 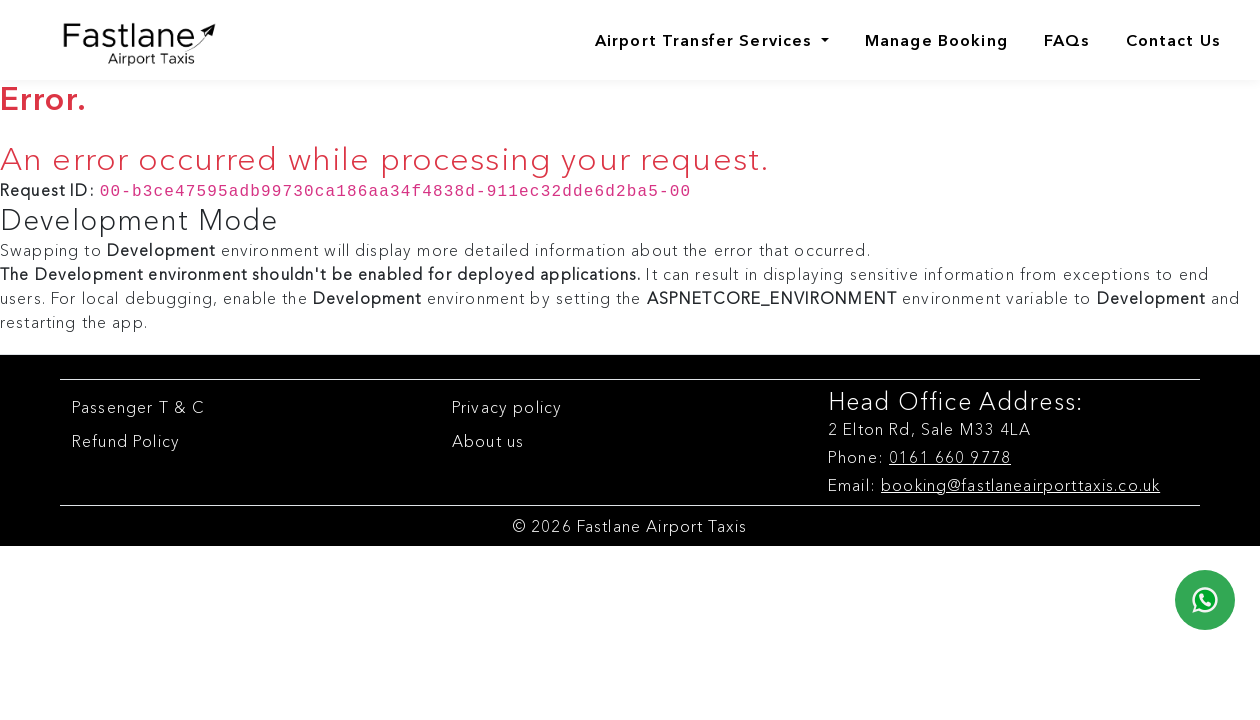 I want to click on Airport Transfer Services [Airports], so click(x=706, y=40).